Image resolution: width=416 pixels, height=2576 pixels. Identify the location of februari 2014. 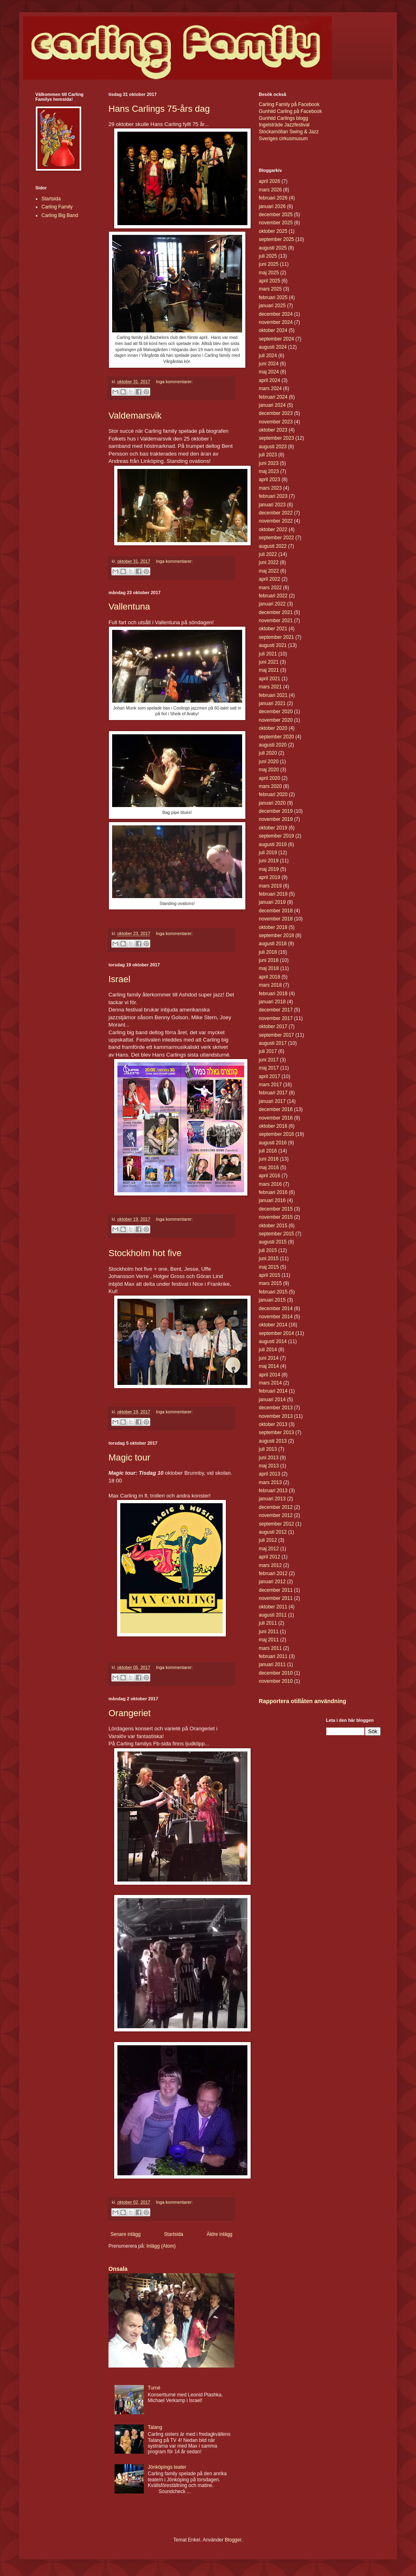
(273, 1391).